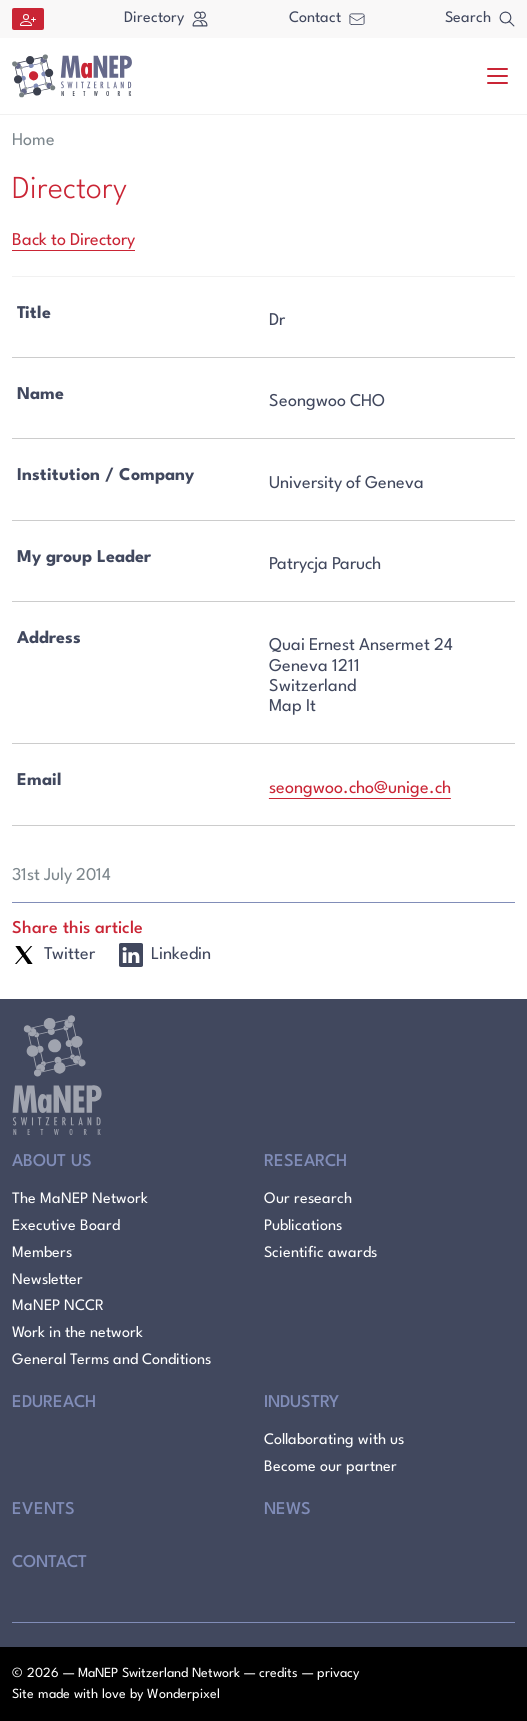 This screenshot has width=527, height=1721. I want to click on privacy, so click(338, 1673).